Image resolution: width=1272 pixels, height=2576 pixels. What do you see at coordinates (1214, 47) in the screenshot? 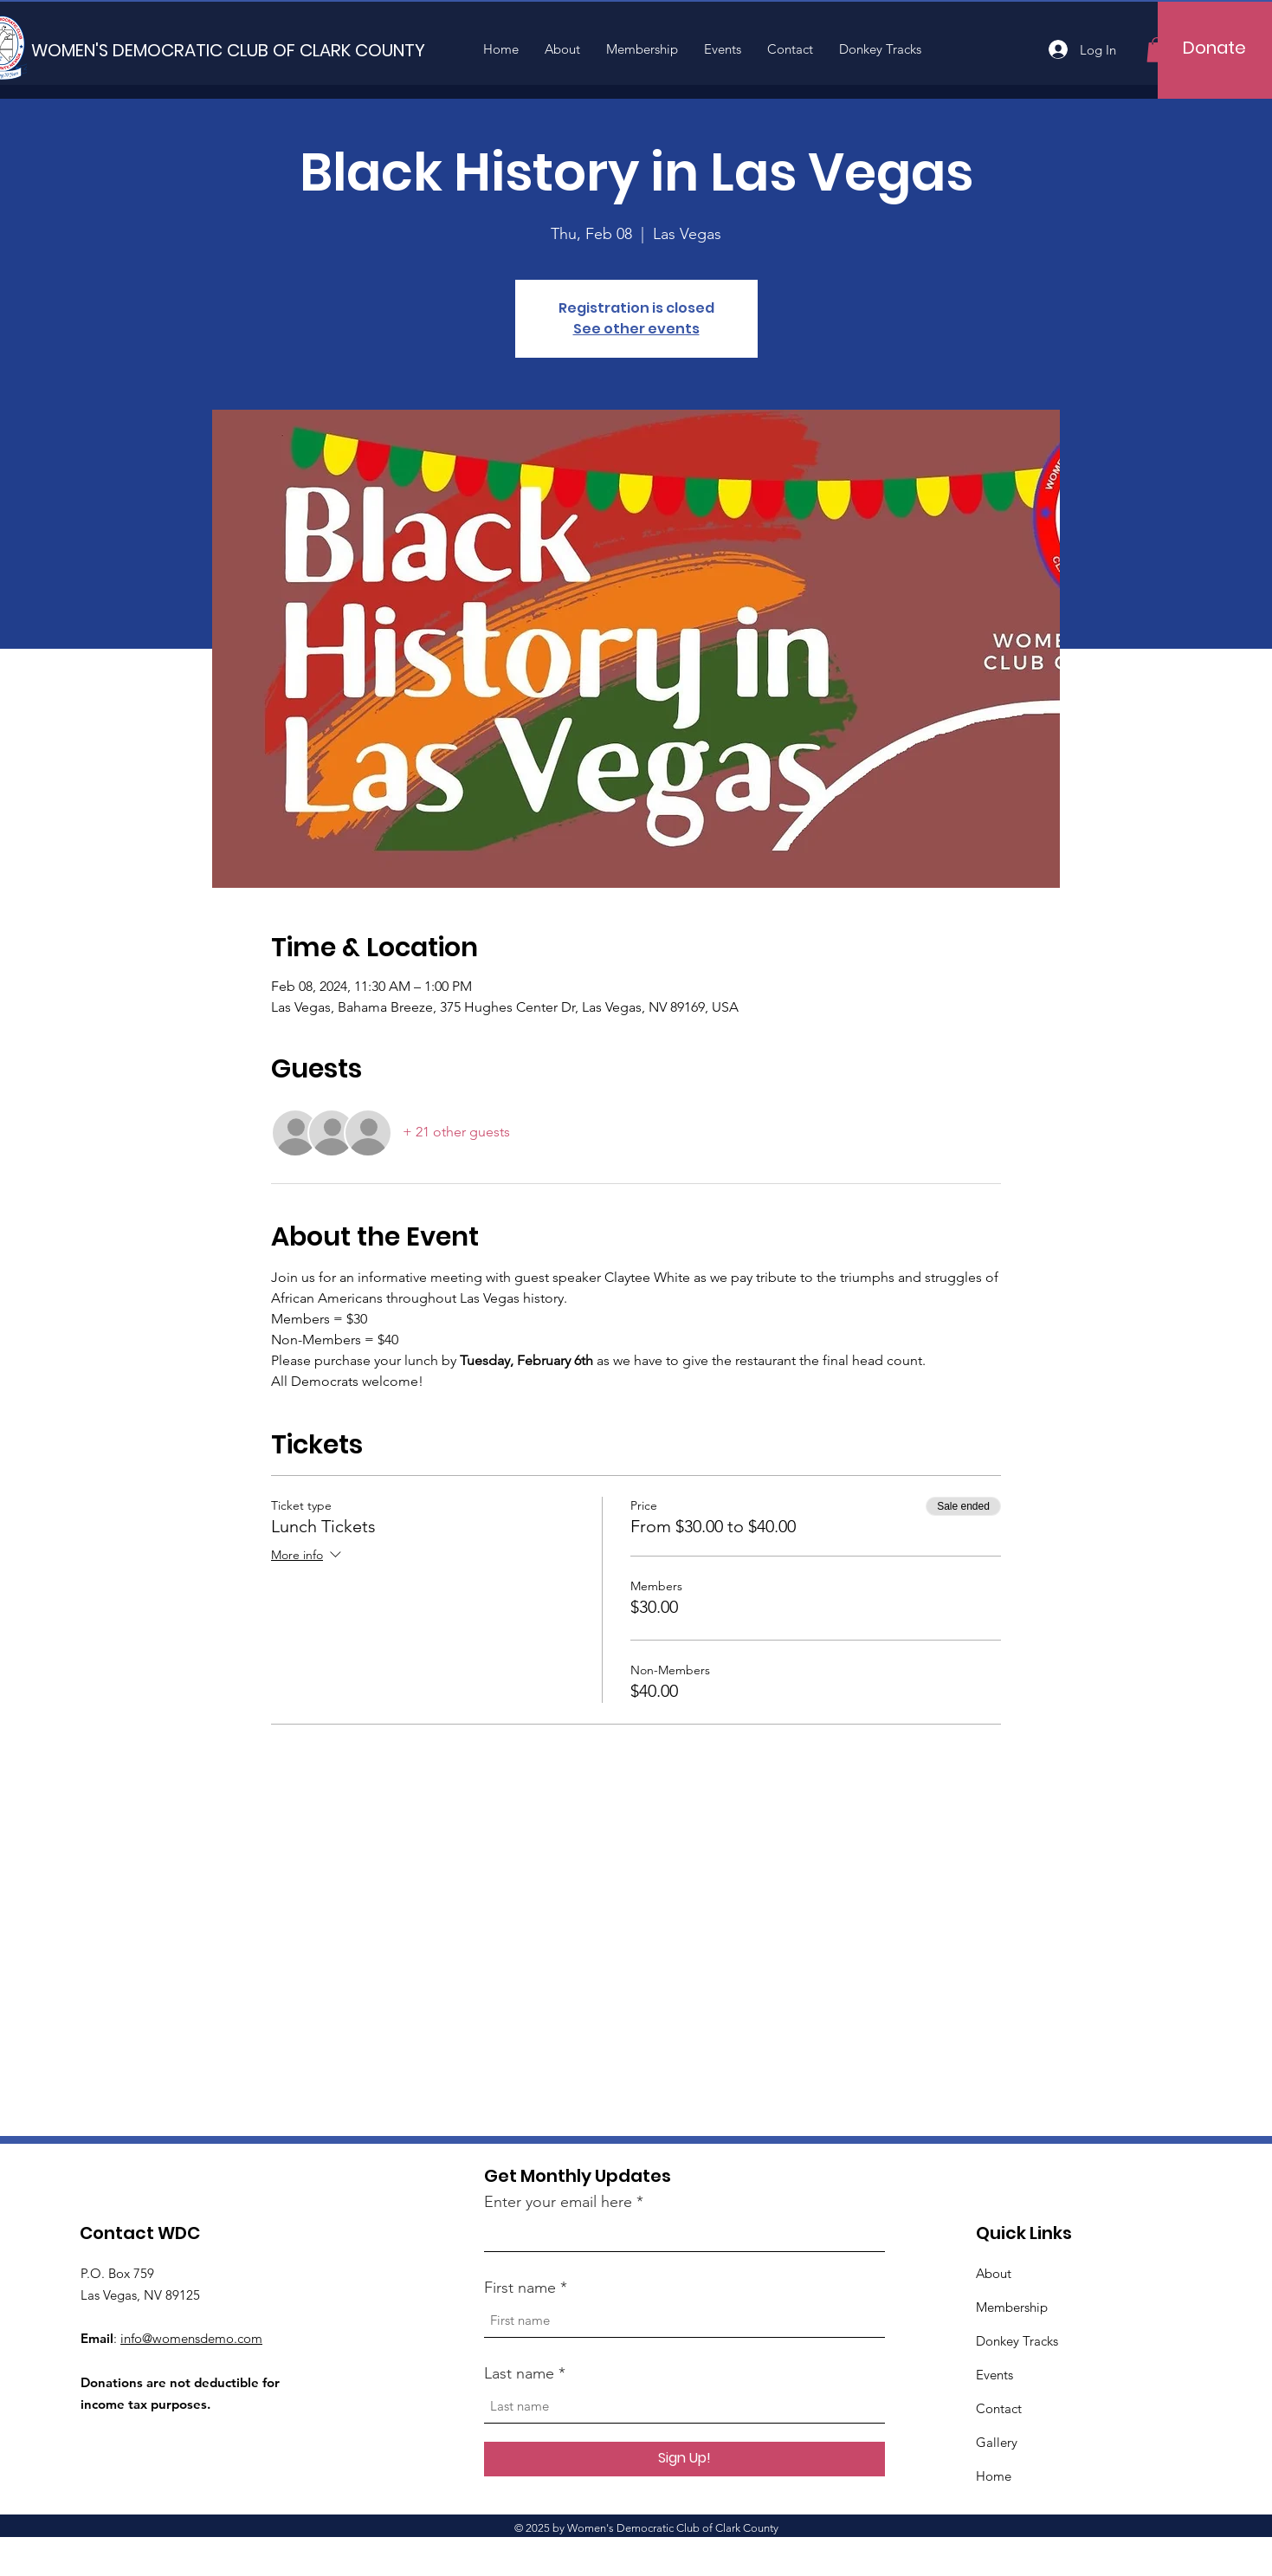
I see `[Donate]` at bounding box center [1214, 47].